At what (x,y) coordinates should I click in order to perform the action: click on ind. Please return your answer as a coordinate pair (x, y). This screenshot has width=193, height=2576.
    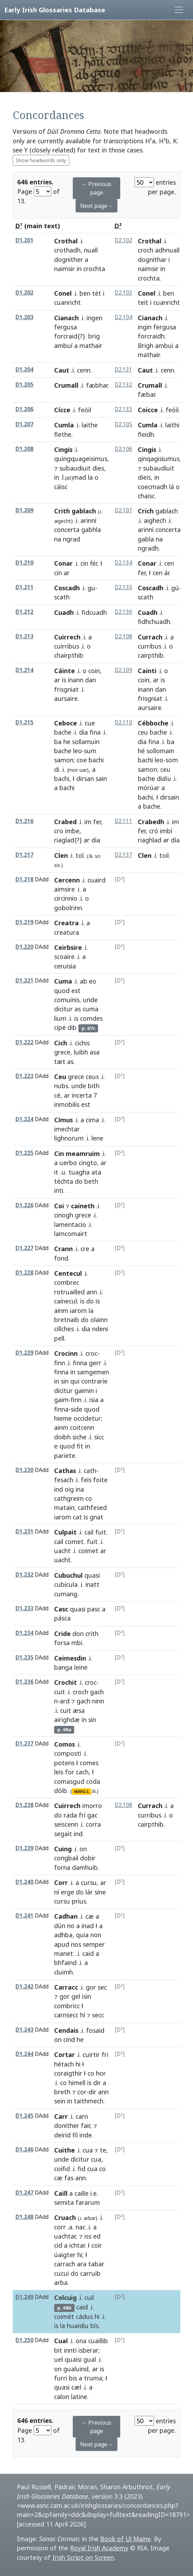
    Looking at the image, I should click on (58, 1489).